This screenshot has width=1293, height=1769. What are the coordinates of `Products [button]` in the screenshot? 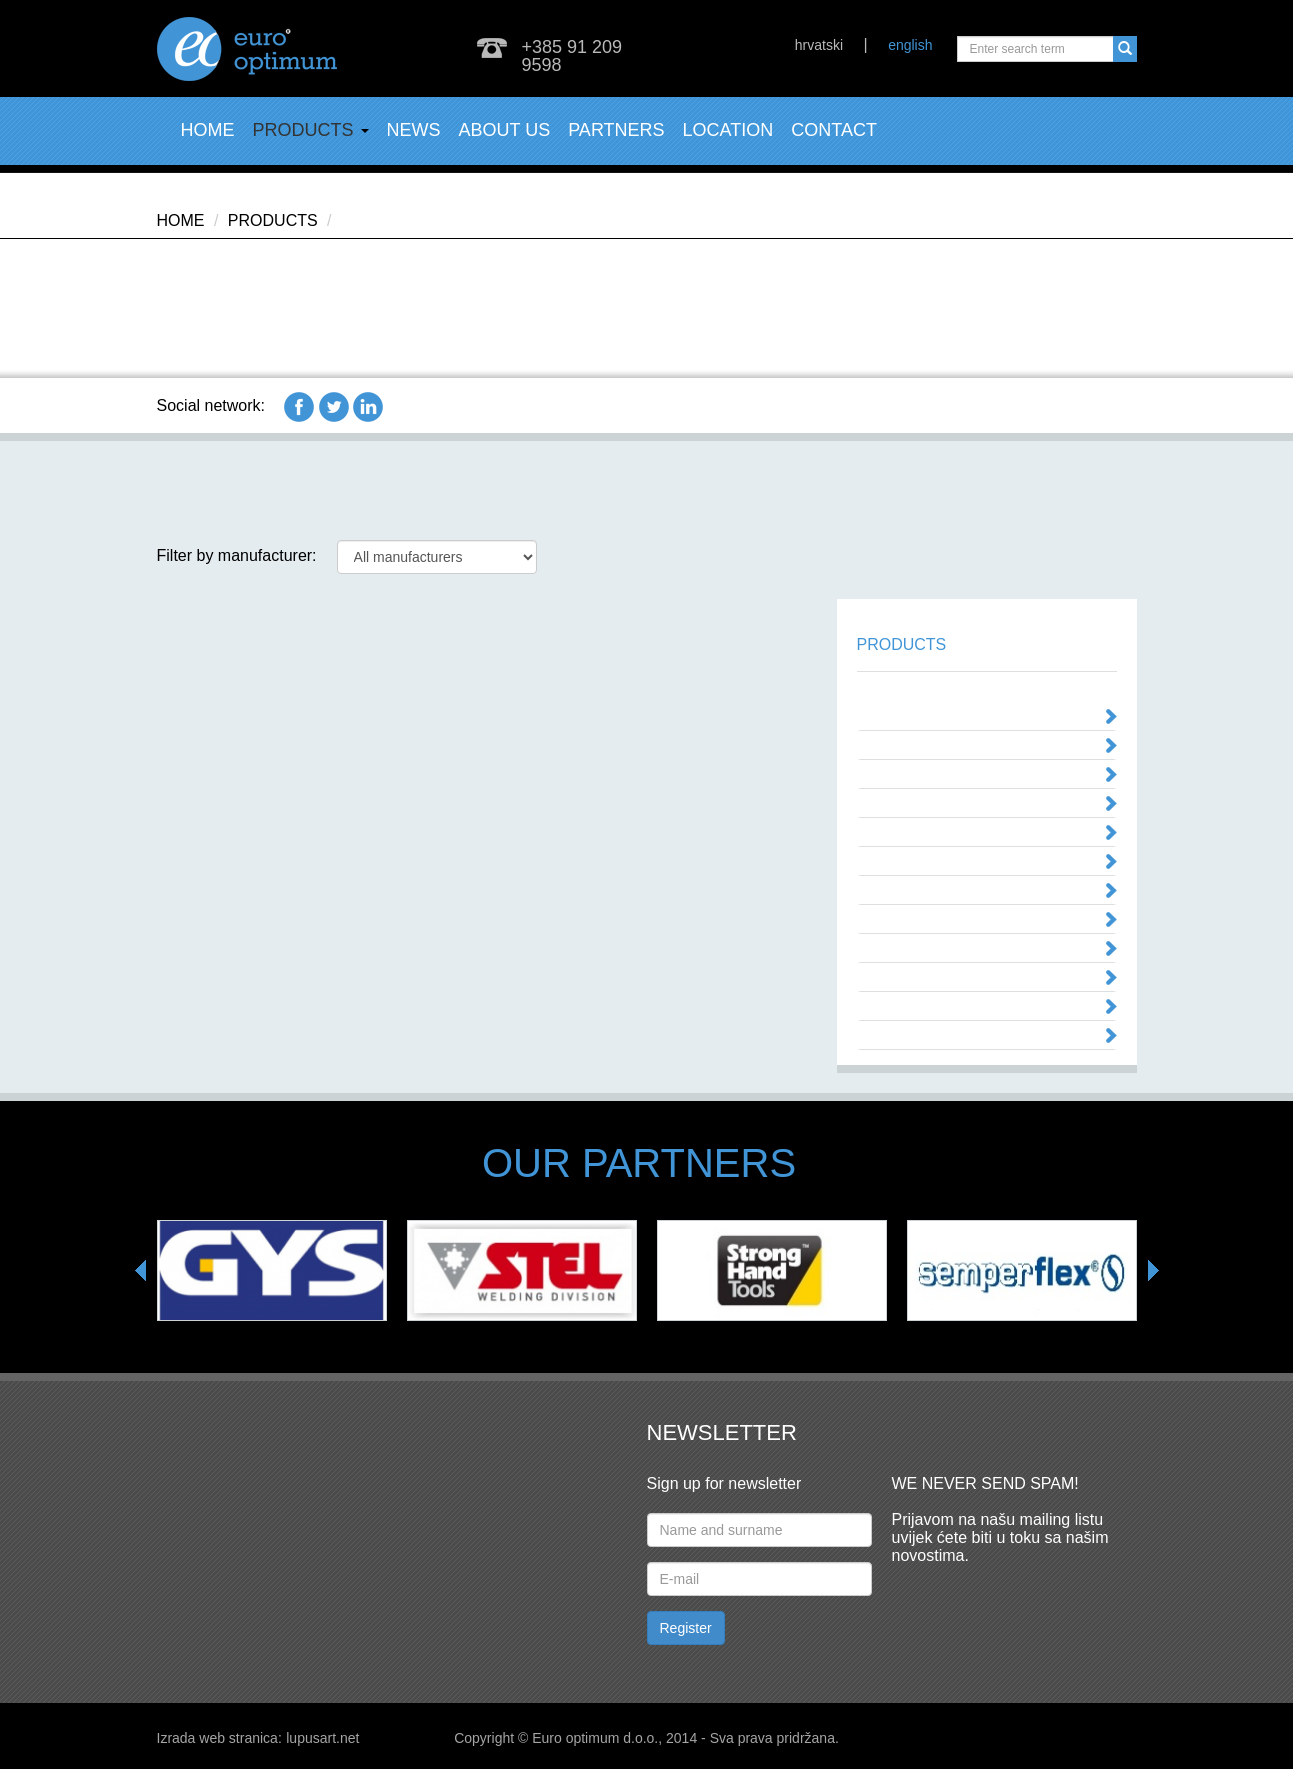 It's located at (311, 130).